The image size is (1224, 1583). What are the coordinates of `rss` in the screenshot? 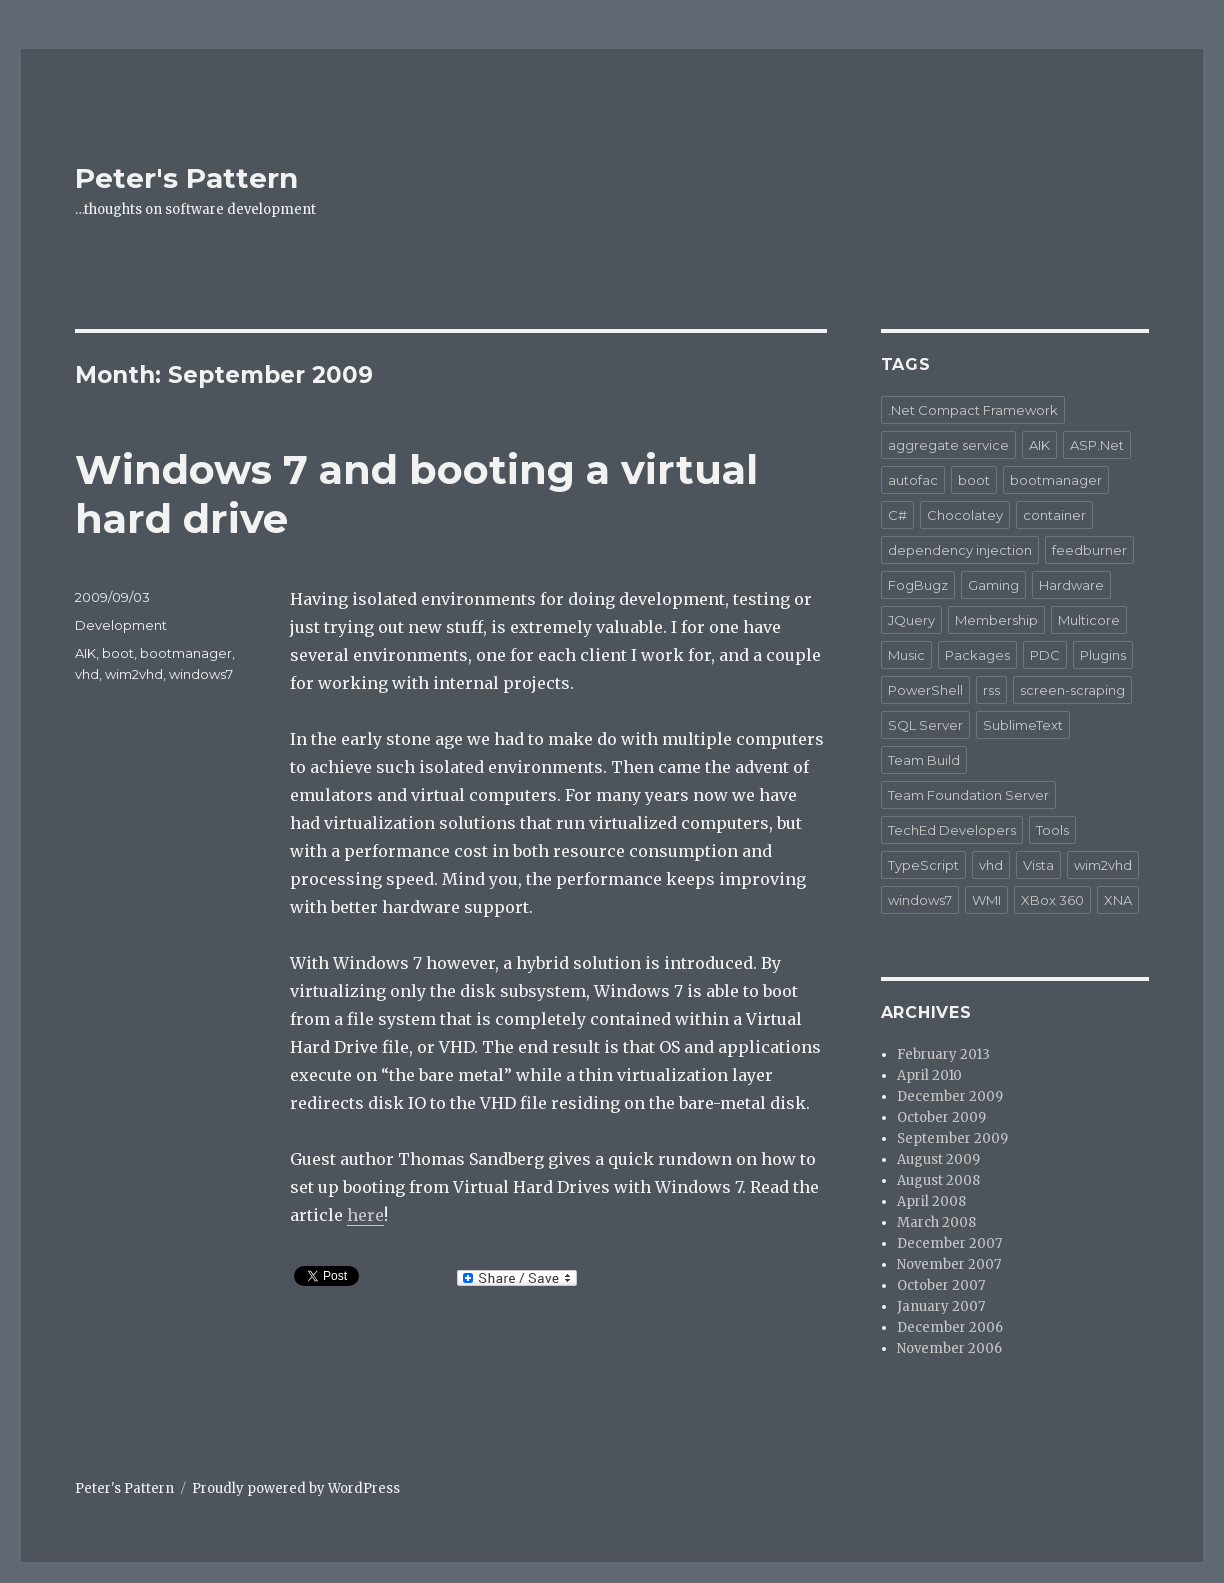 It's located at (991, 690).